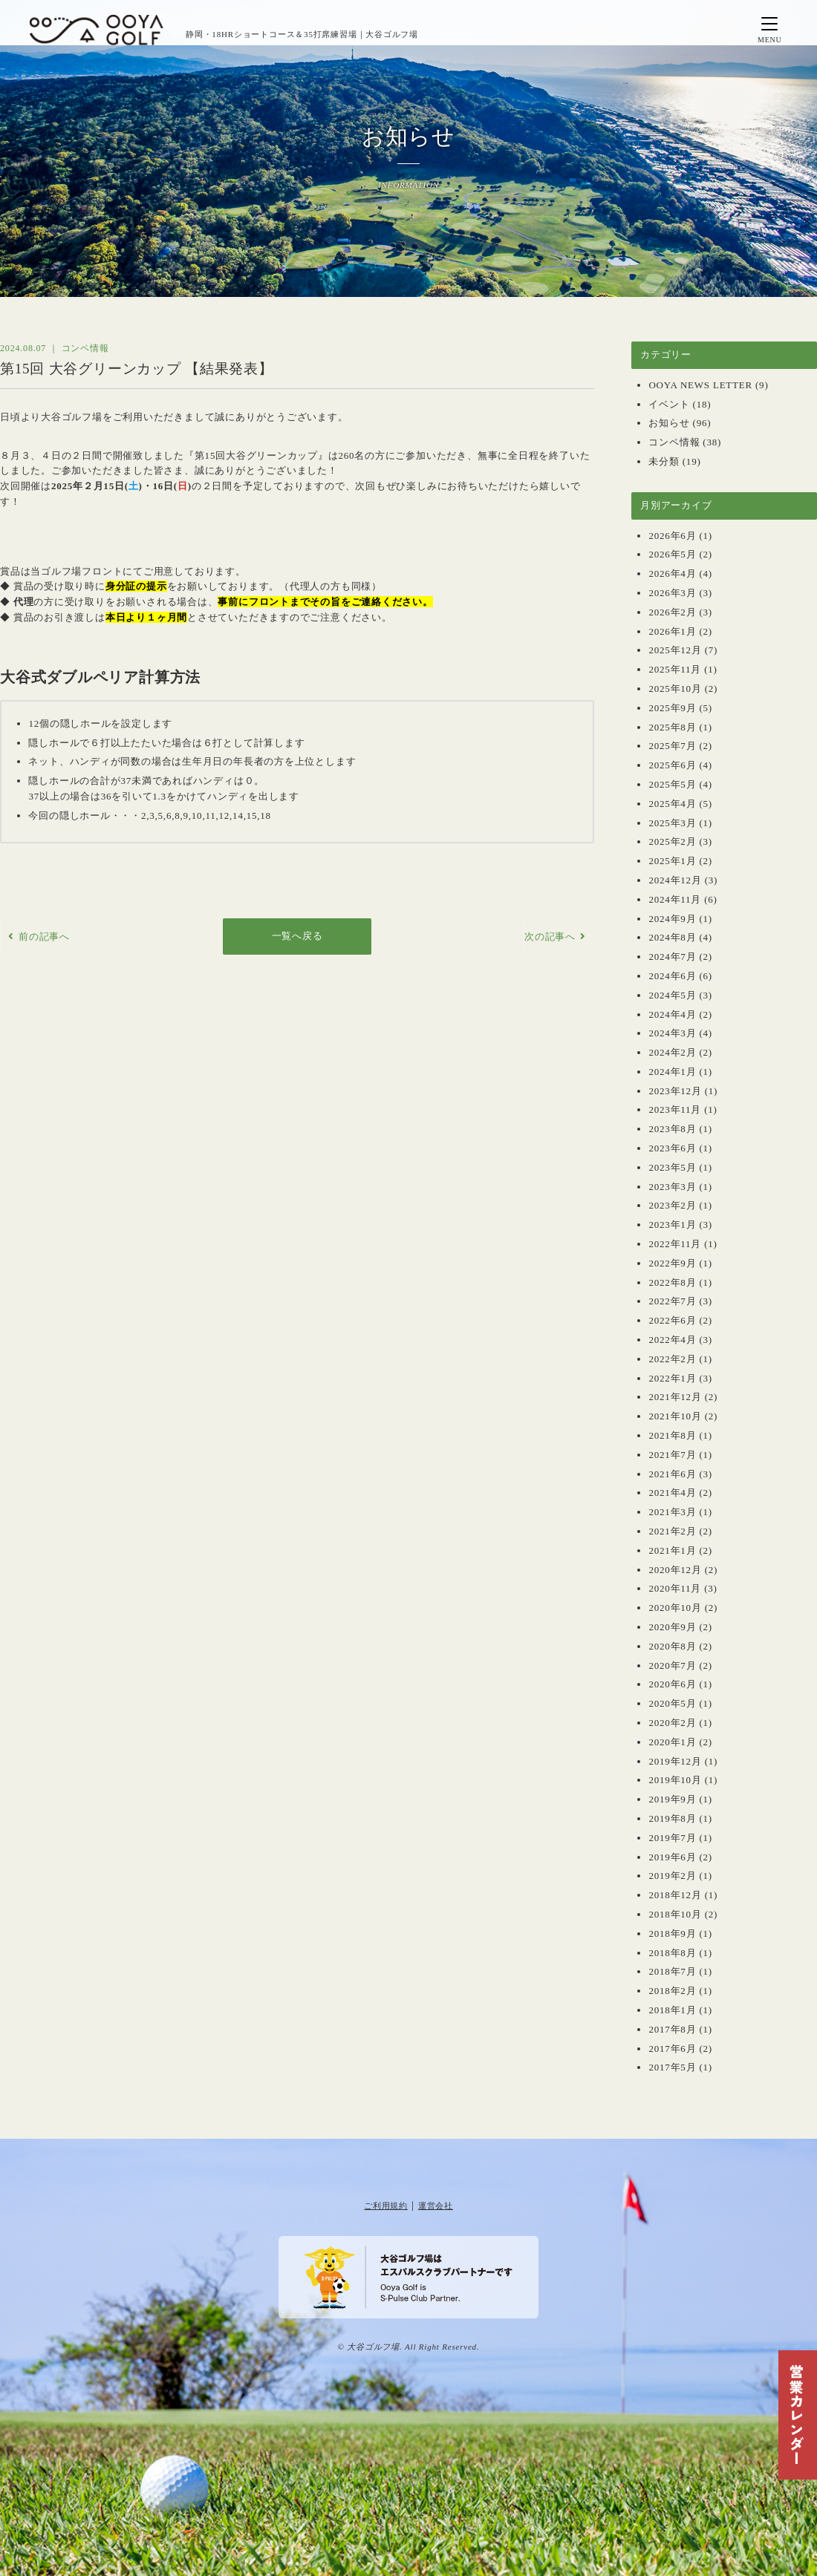  I want to click on 運営会社, so click(435, 2205).